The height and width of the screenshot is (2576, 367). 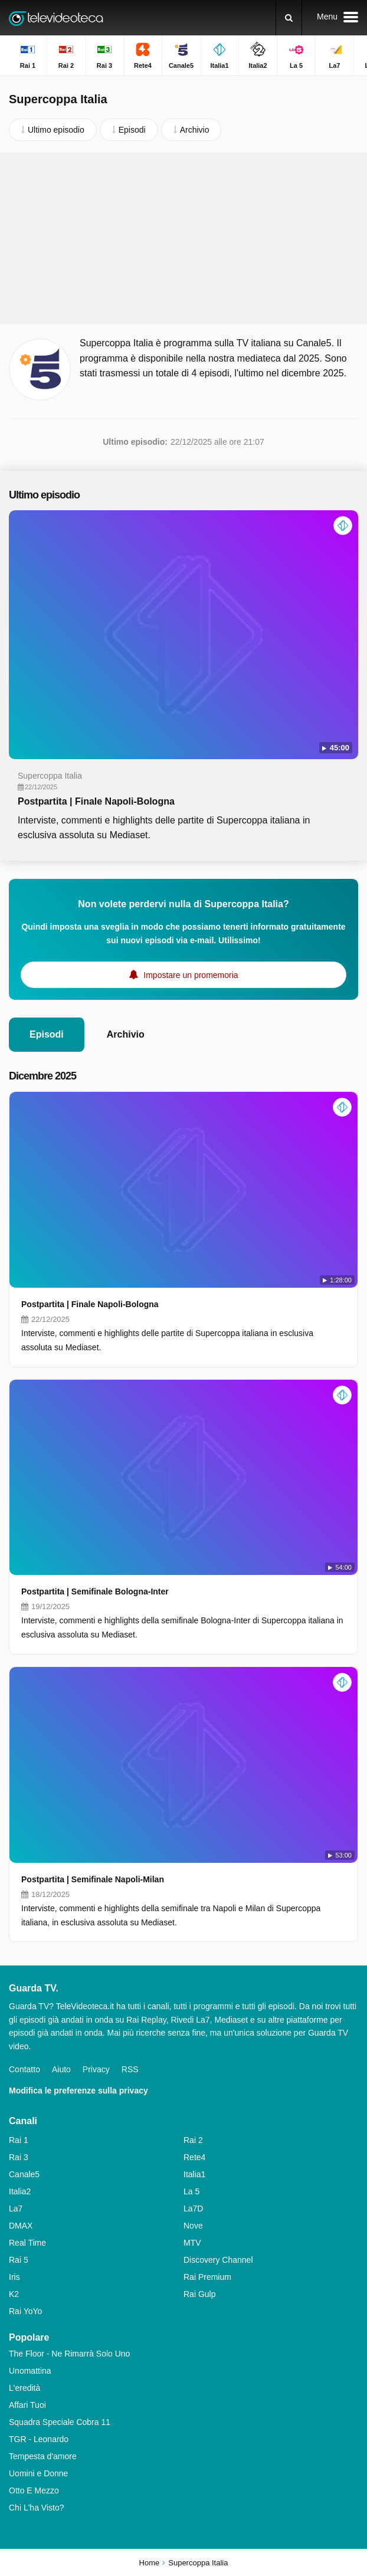 What do you see at coordinates (192, 2242) in the screenshot?
I see `MTV` at bounding box center [192, 2242].